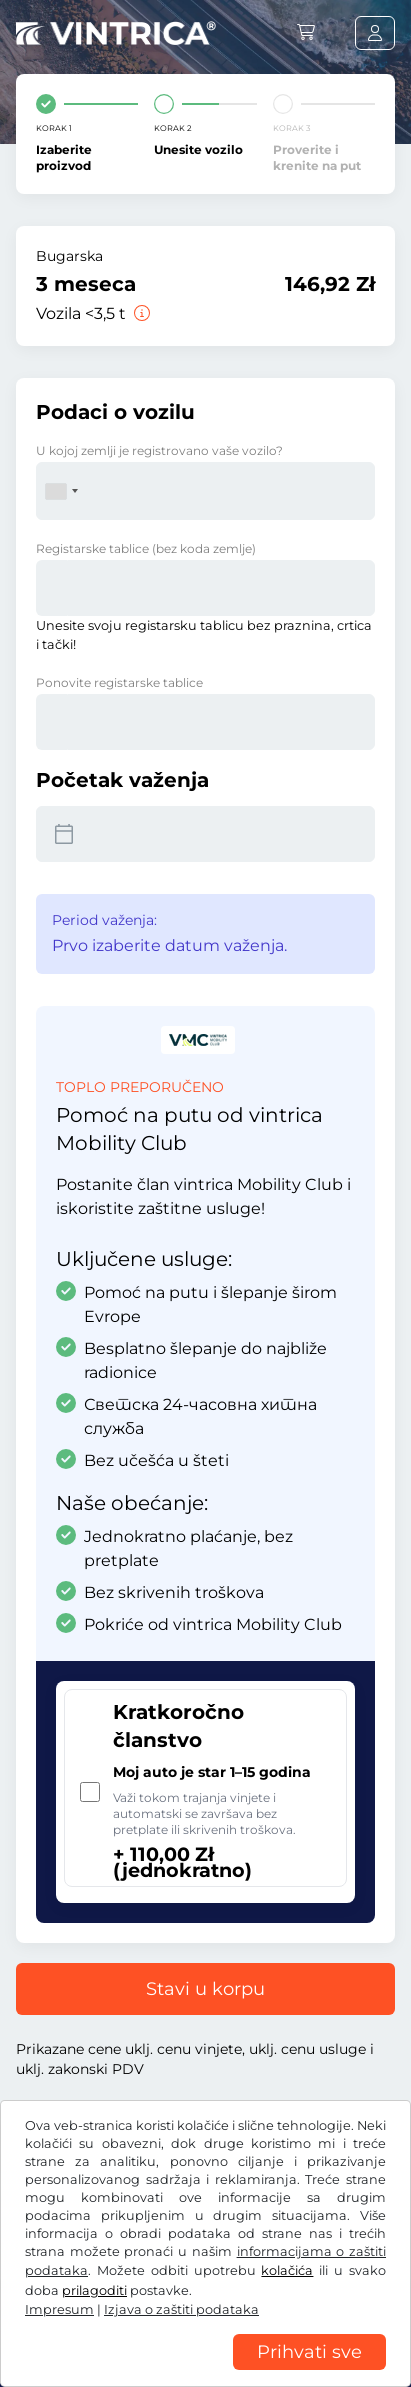 This screenshot has height=2387, width=411. I want to click on prilagoditi, so click(94, 2290).